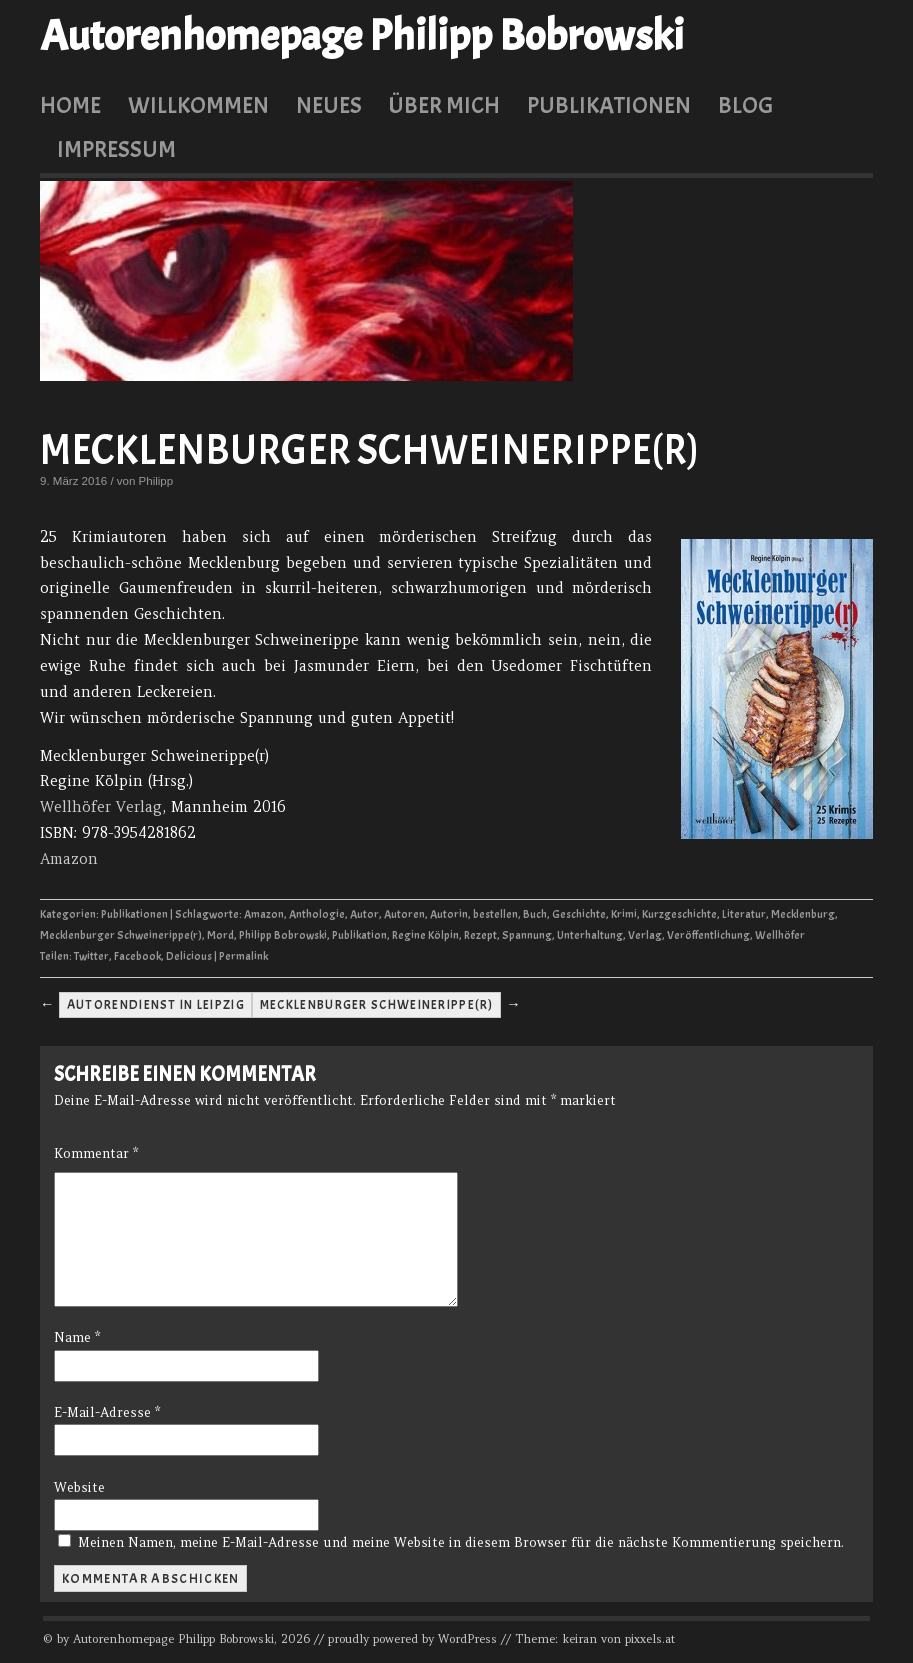 The width and height of the screenshot is (913, 1663). What do you see at coordinates (79, 1487) in the screenshot?
I see `Website` at bounding box center [79, 1487].